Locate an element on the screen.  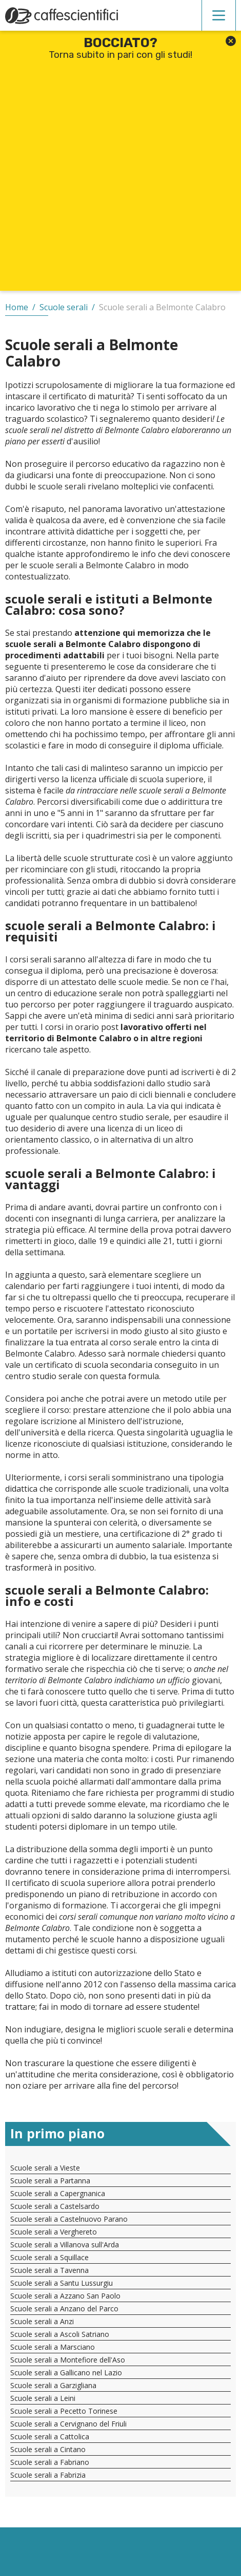
Scuole serali a Villanova sull'Arda is located at coordinates (64, 2244).